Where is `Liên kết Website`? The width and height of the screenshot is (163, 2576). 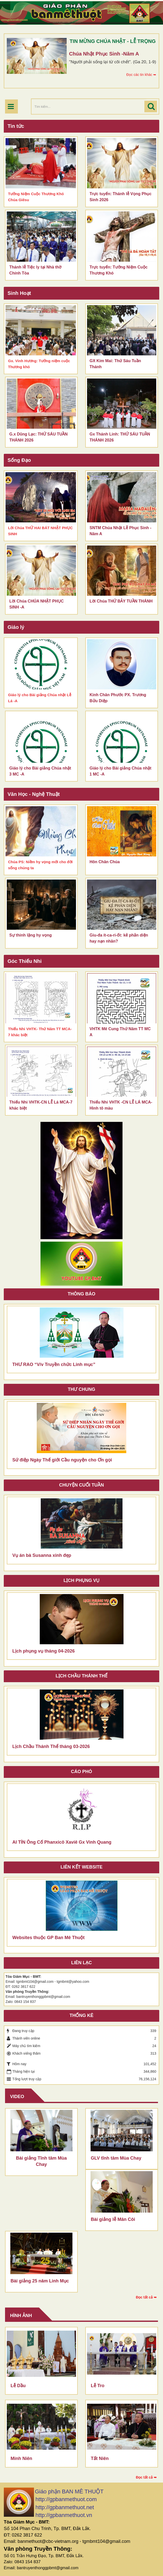
Liên kết Website is located at coordinates (82, 1867).